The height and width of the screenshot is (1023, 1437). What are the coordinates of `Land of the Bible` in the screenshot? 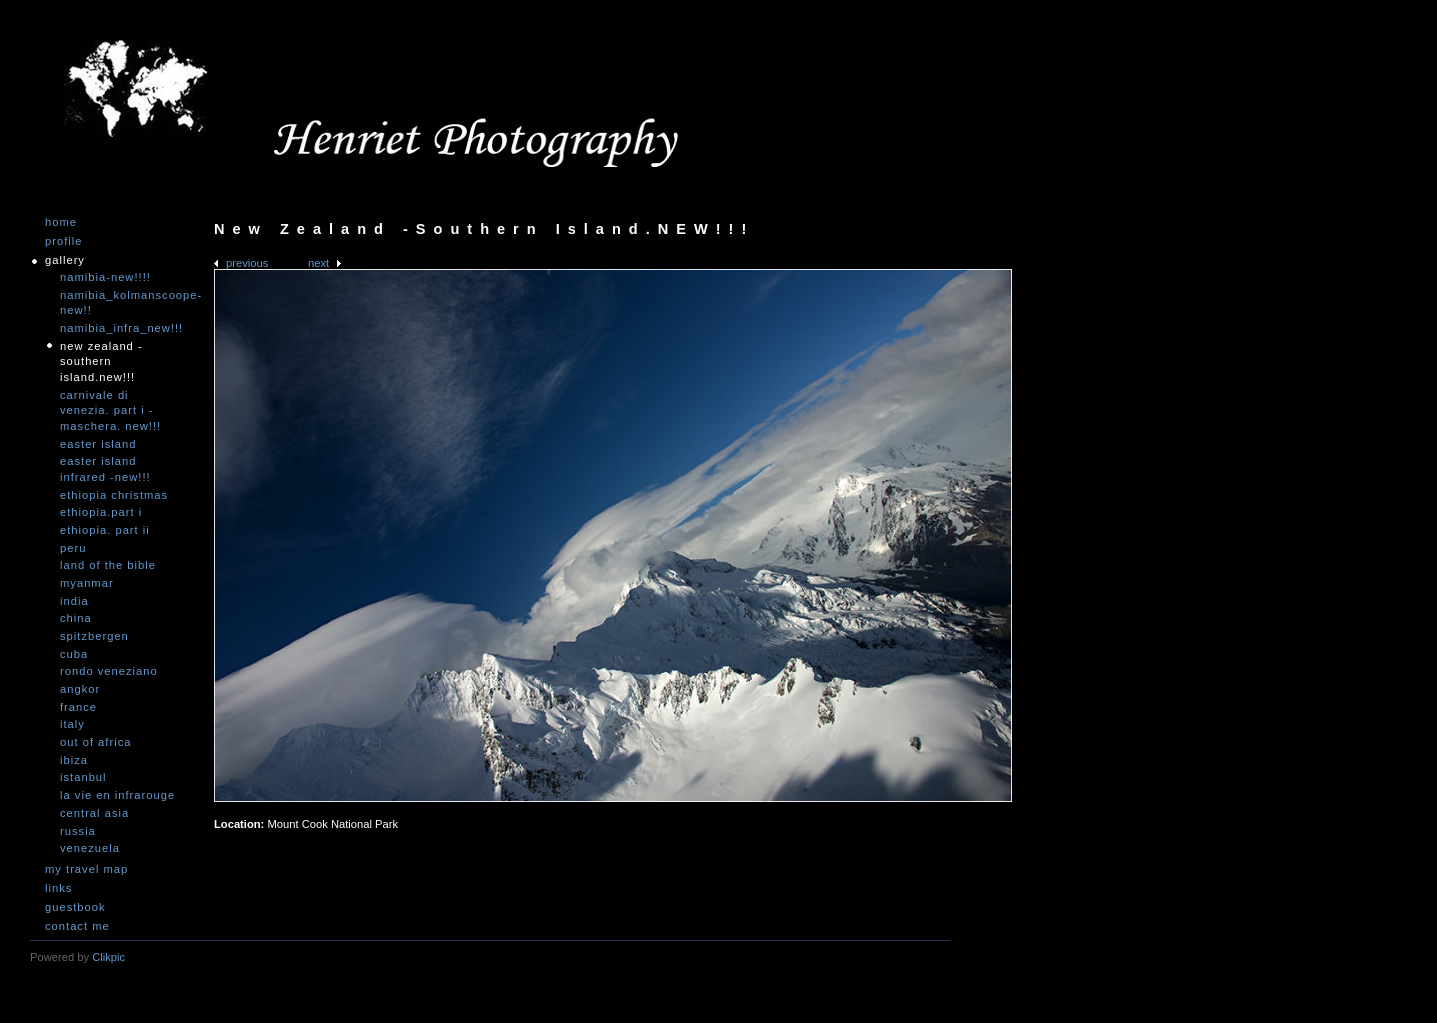 It's located at (108, 565).